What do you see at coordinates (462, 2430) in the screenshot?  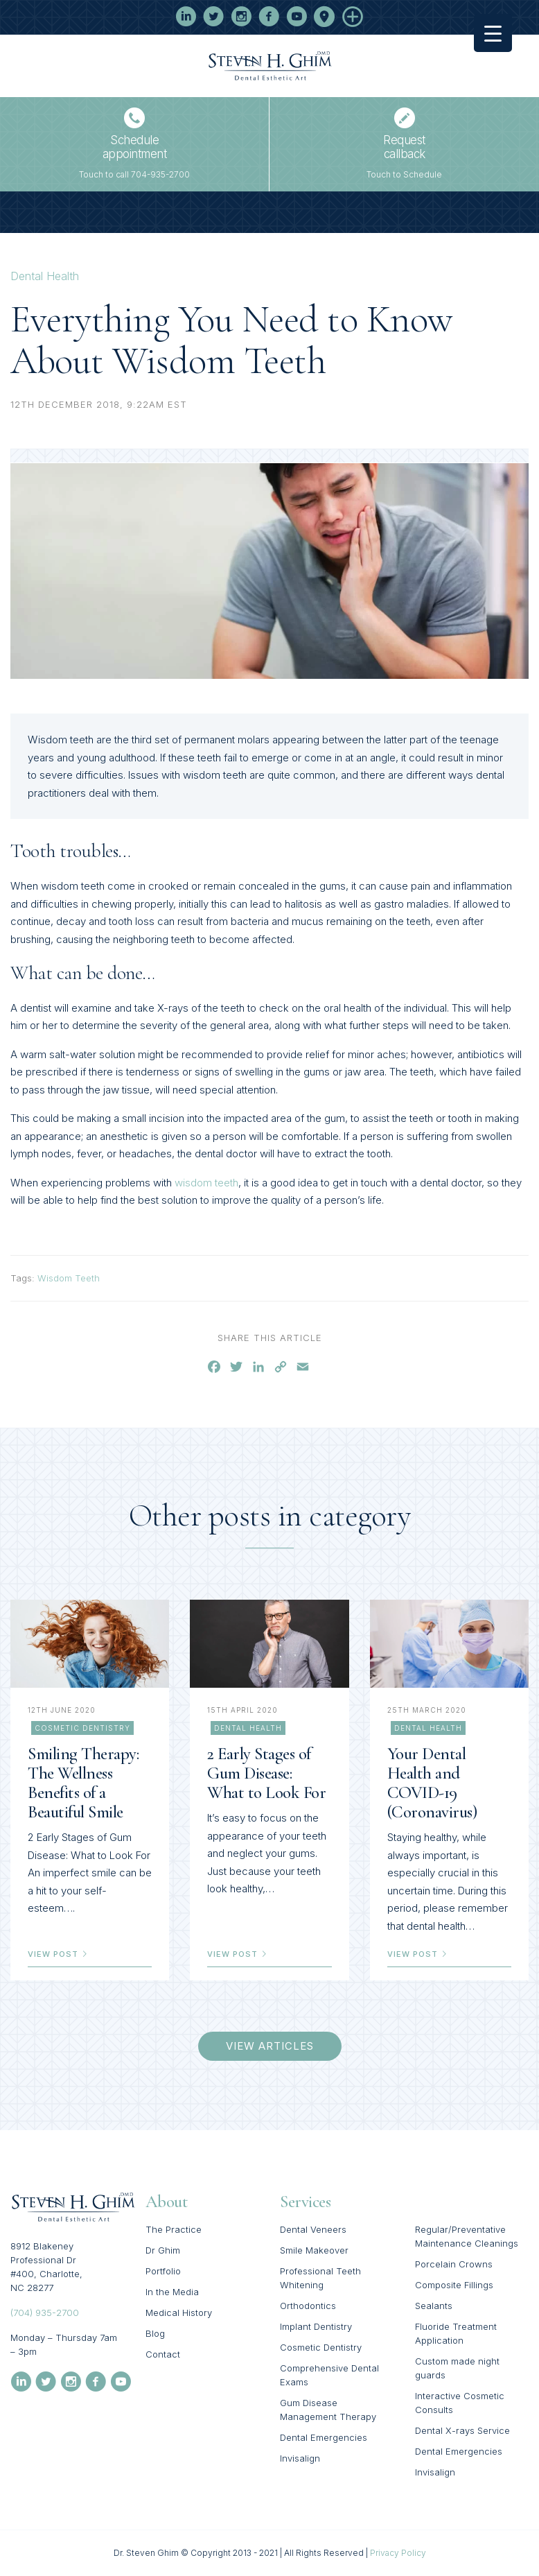 I see `Dental X-rays Service` at bounding box center [462, 2430].